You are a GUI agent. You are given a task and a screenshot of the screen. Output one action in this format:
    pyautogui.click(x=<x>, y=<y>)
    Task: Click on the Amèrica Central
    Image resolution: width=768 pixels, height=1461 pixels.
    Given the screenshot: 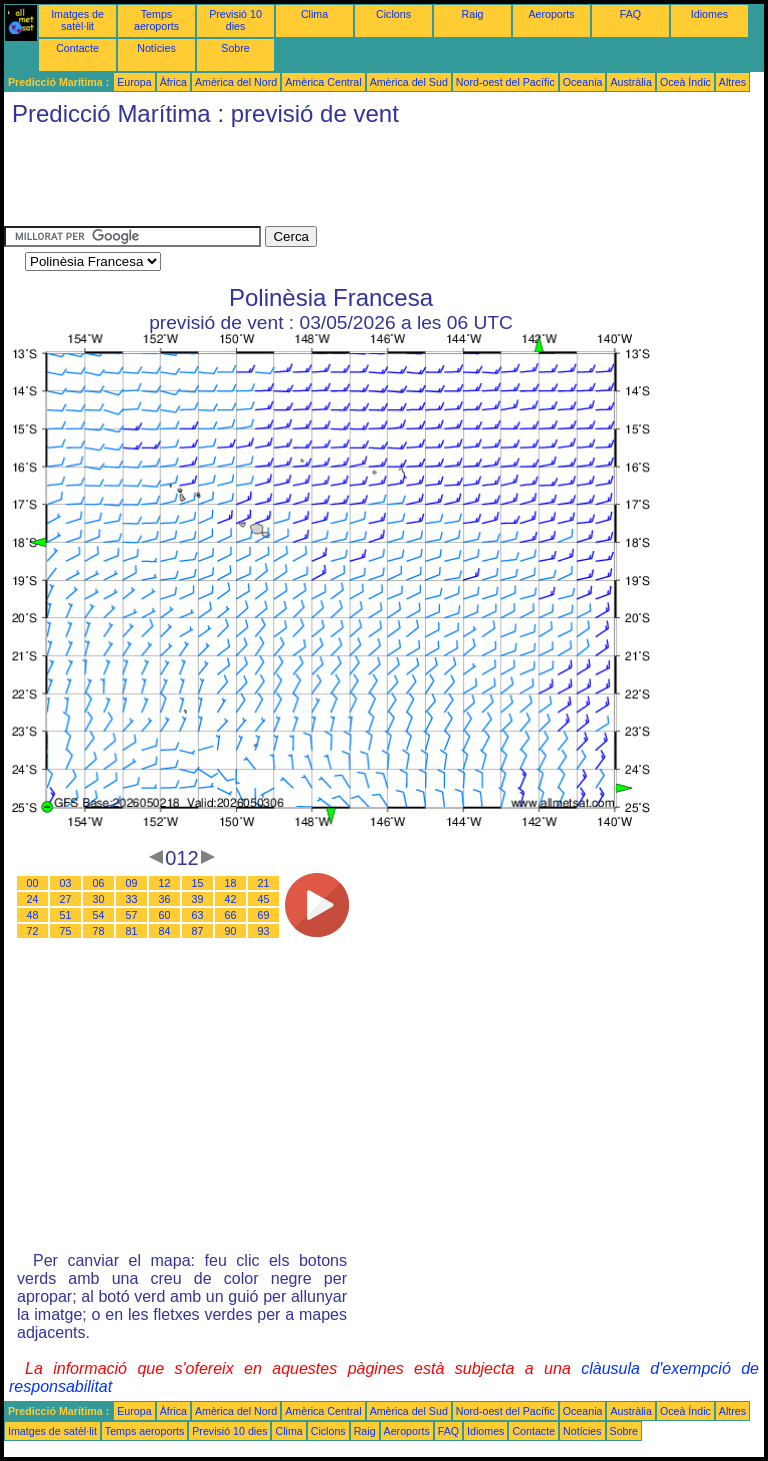 What is the action you would take?
    pyautogui.click(x=323, y=82)
    